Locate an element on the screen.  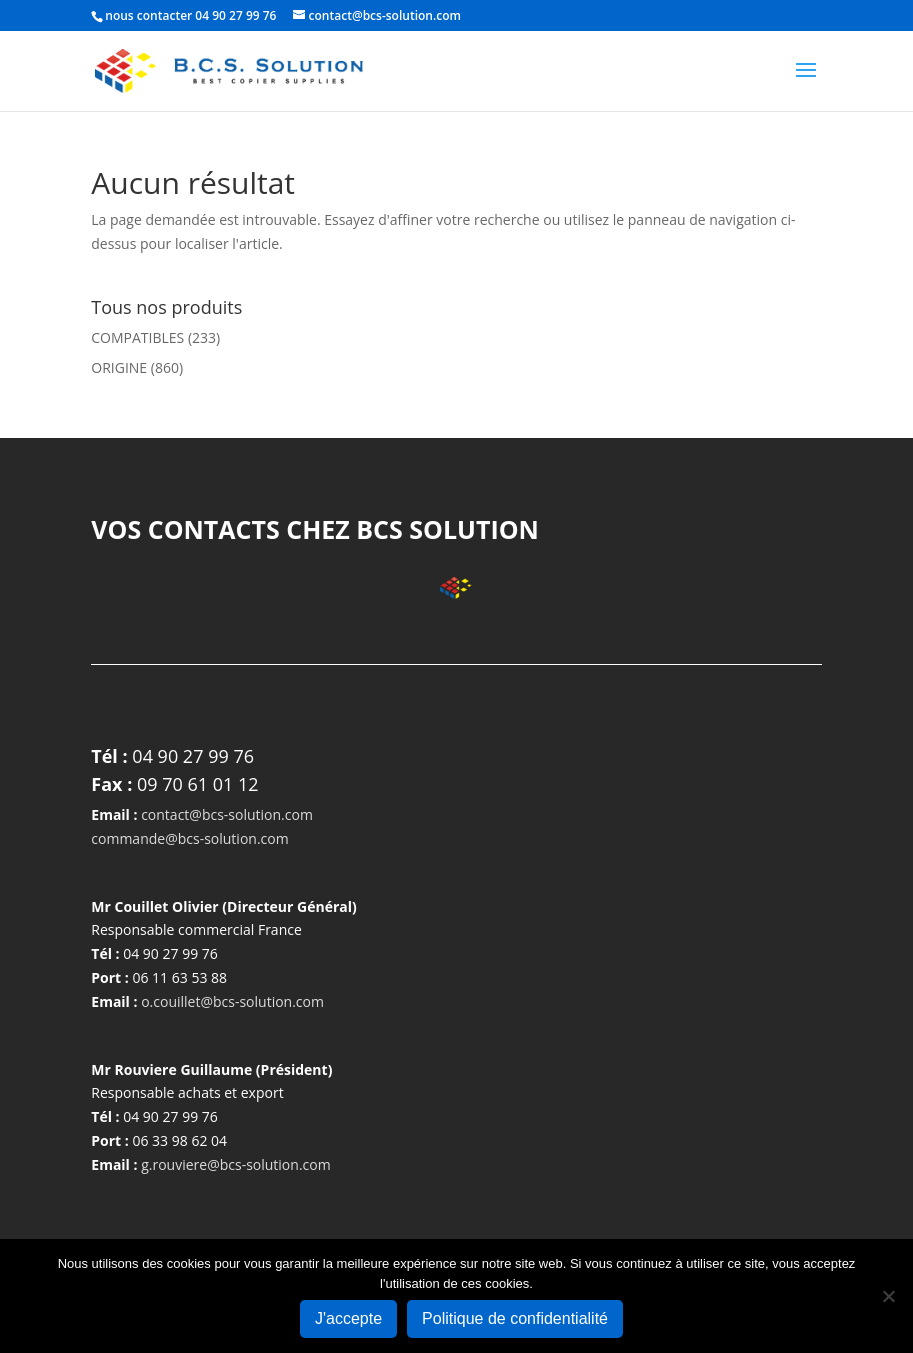
o.couillet@bcs-solution.com is located at coordinates (232, 1001).